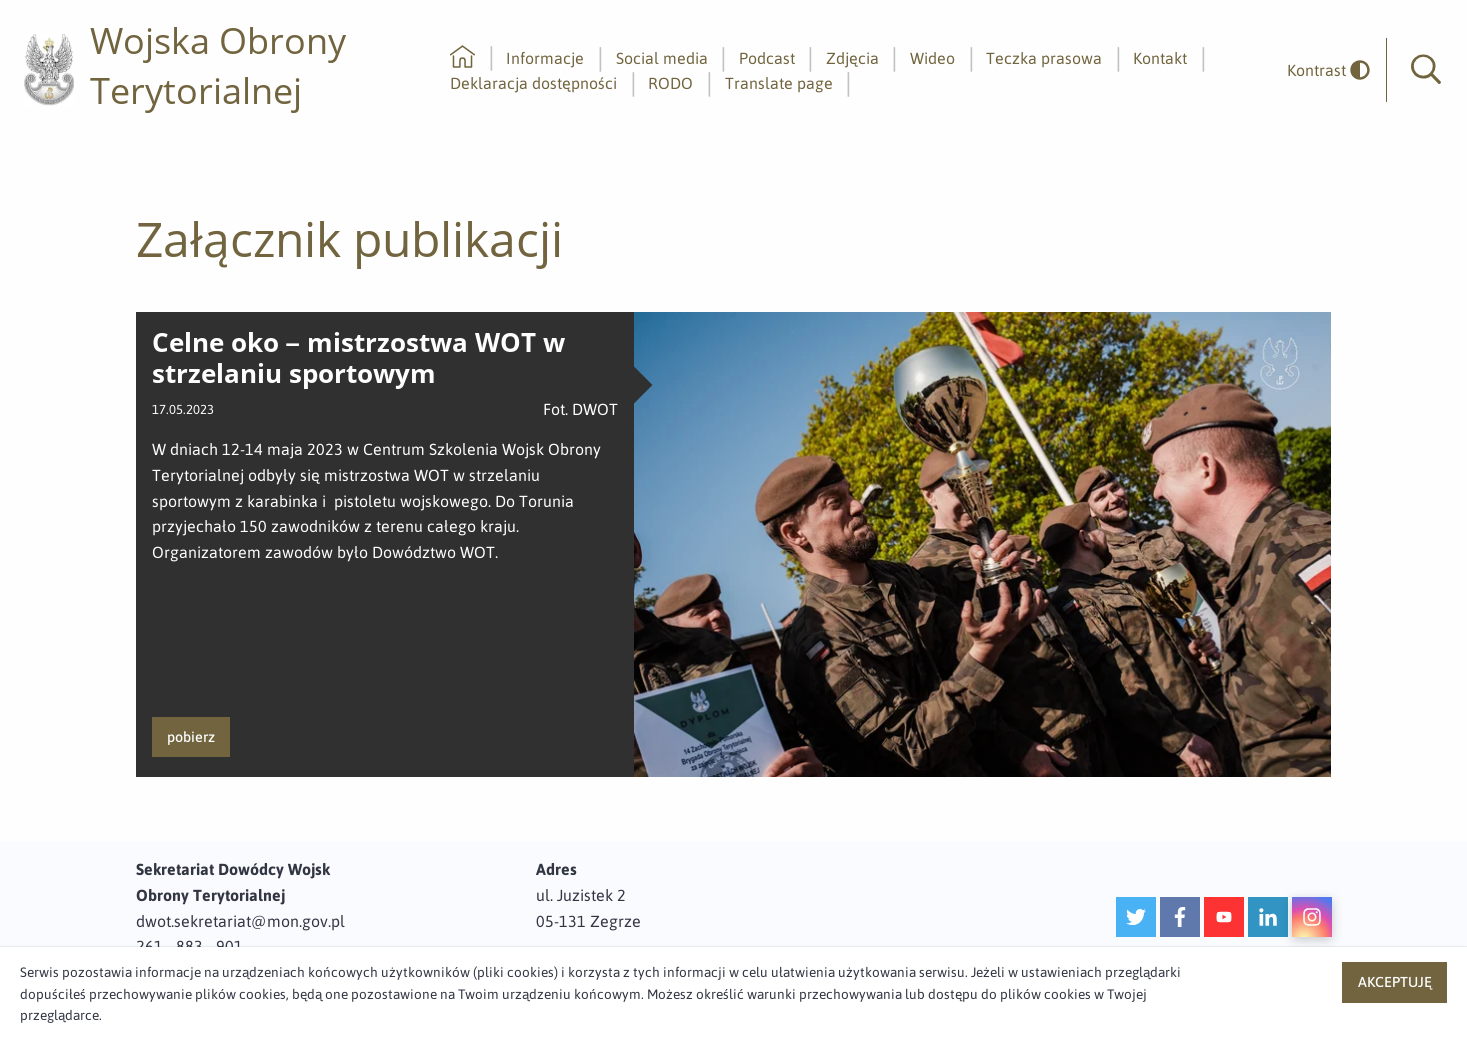  Describe the element at coordinates (1321, 70) in the screenshot. I see `[odwrócony]` at that location.